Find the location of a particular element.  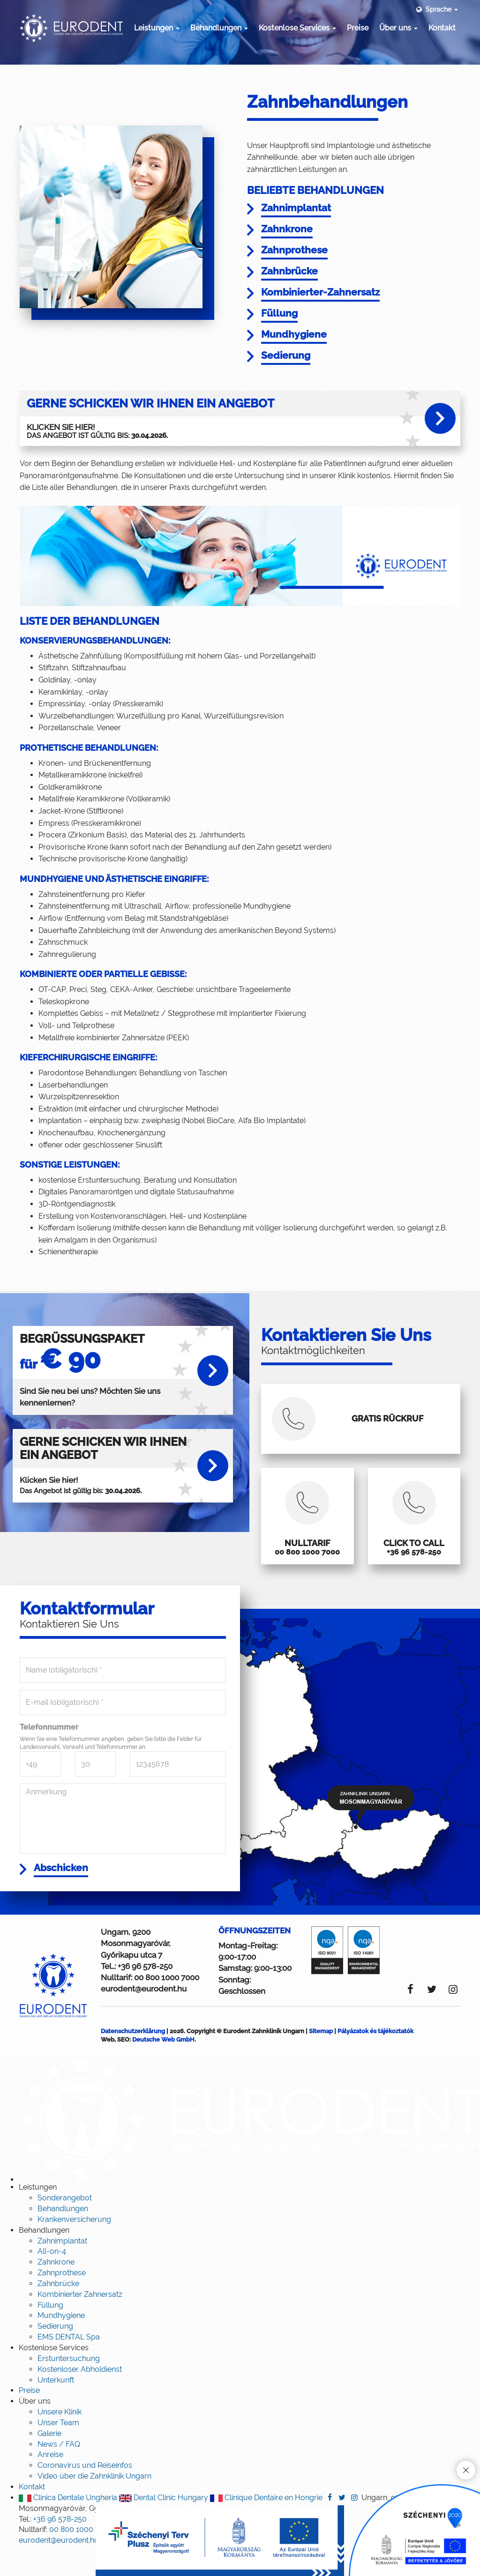

Krankenversicherung is located at coordinates (74, 2244).